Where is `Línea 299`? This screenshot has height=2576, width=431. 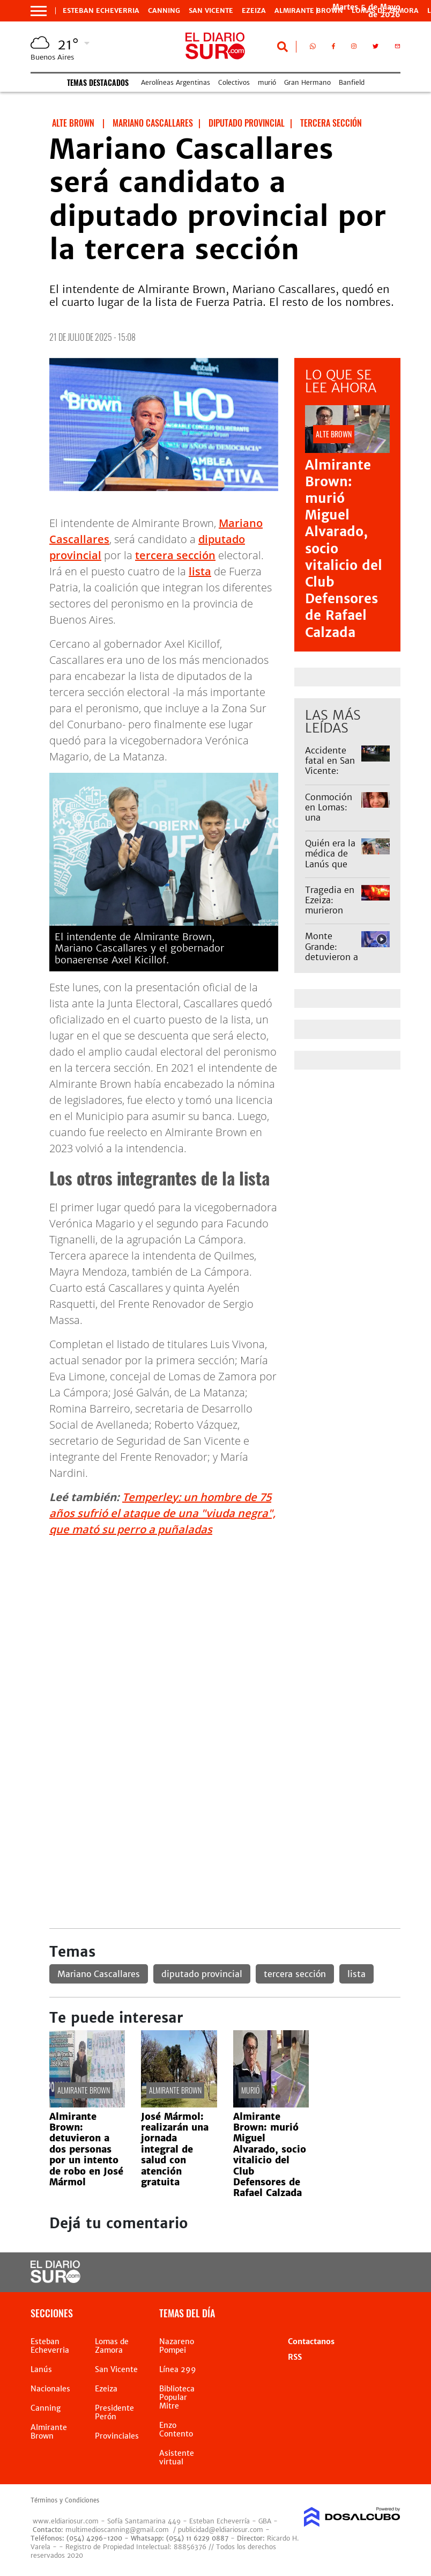 Línea 299 is located at coordinates (177, 2369).